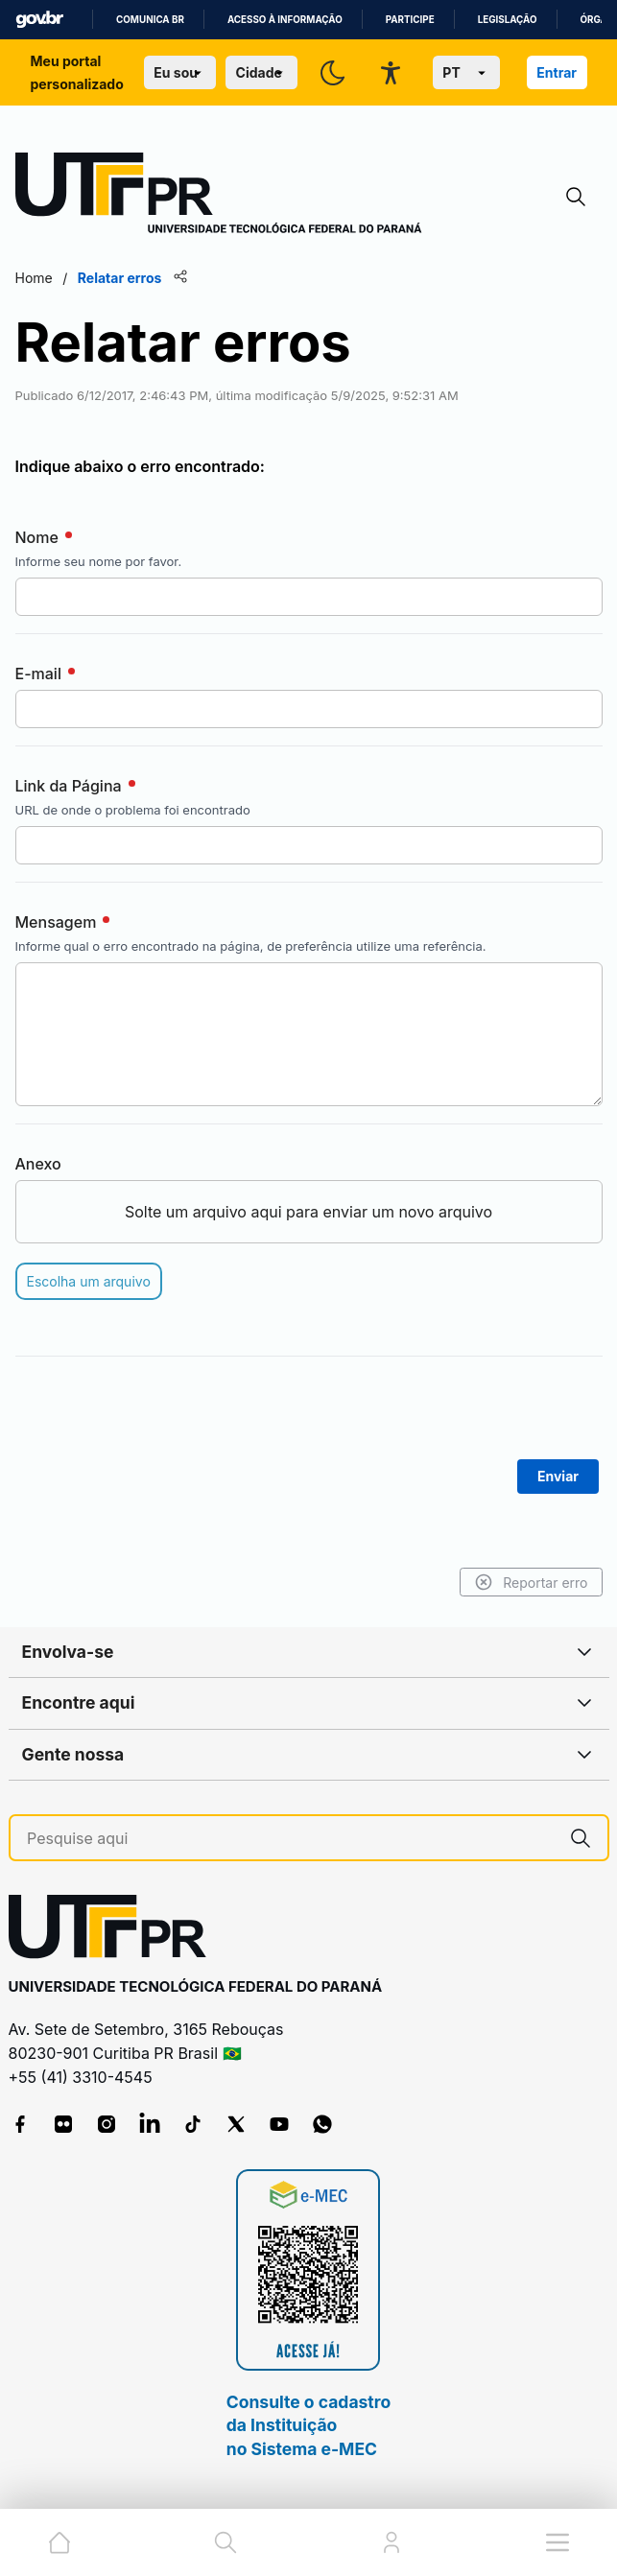 This screenshot has width=617, height=2576. What do you see at coordinates (558, 1476) in the screenshot?
I see `Enviar` at bounding box center [558, 1476].